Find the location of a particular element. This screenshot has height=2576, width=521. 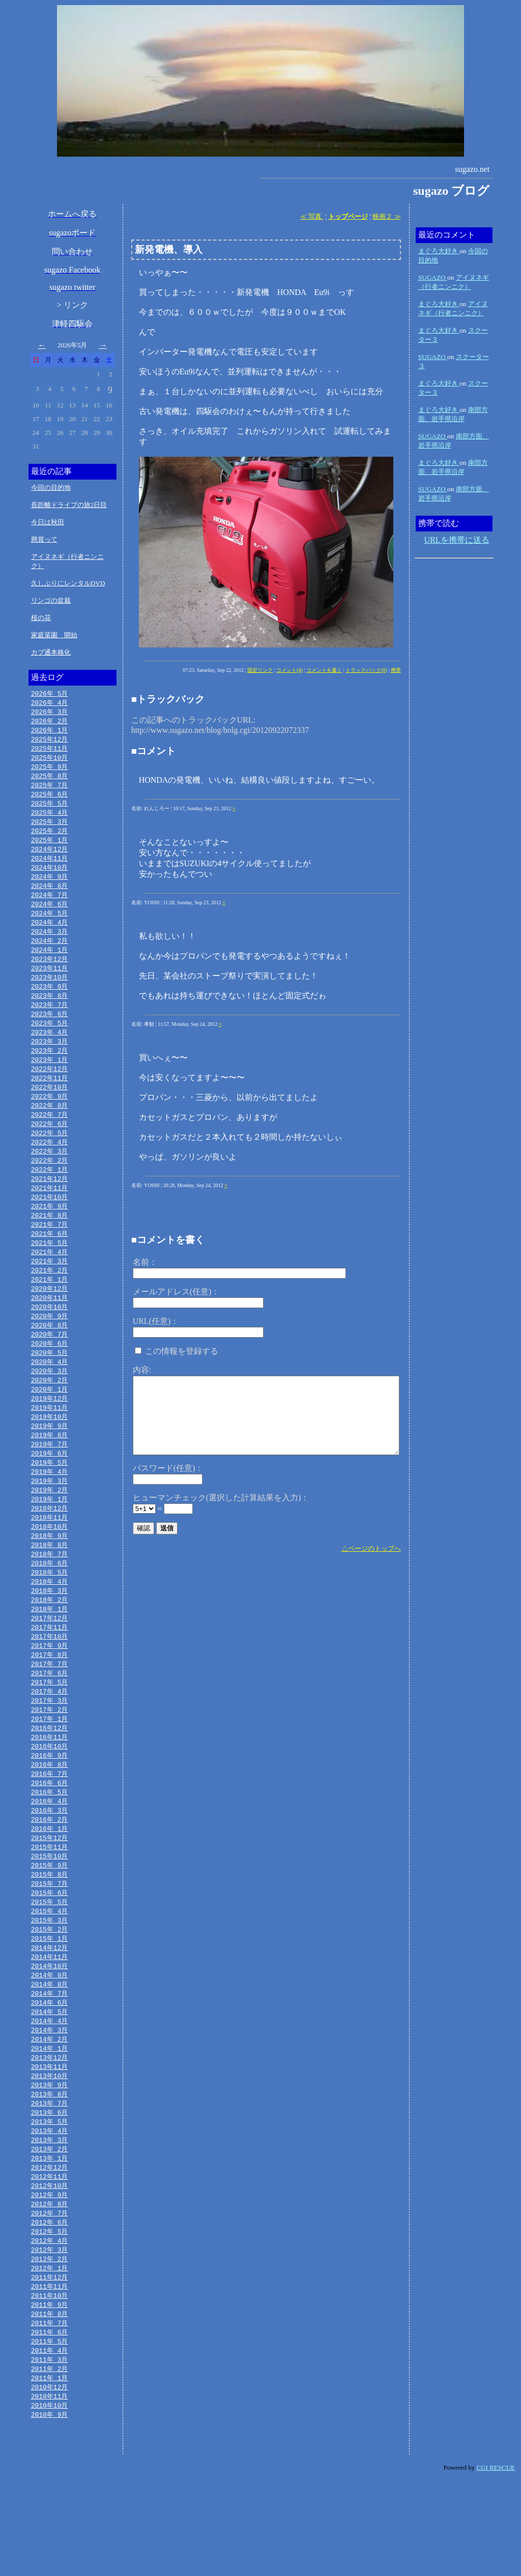

懸賞って is located at coordinates (44, 539).